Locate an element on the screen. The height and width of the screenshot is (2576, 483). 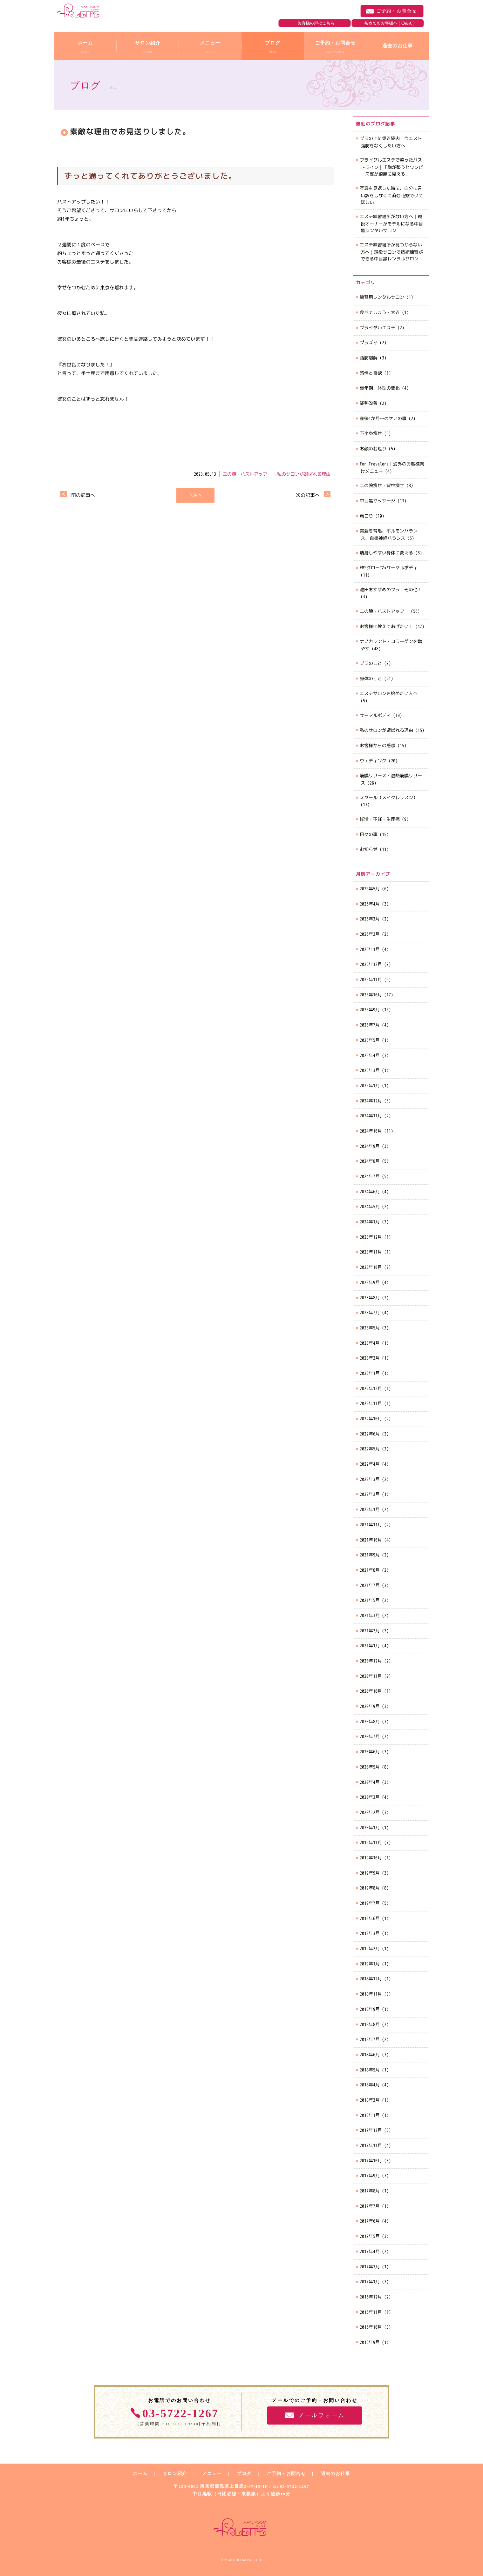
TOPへ is located at coordinates (195, 495).